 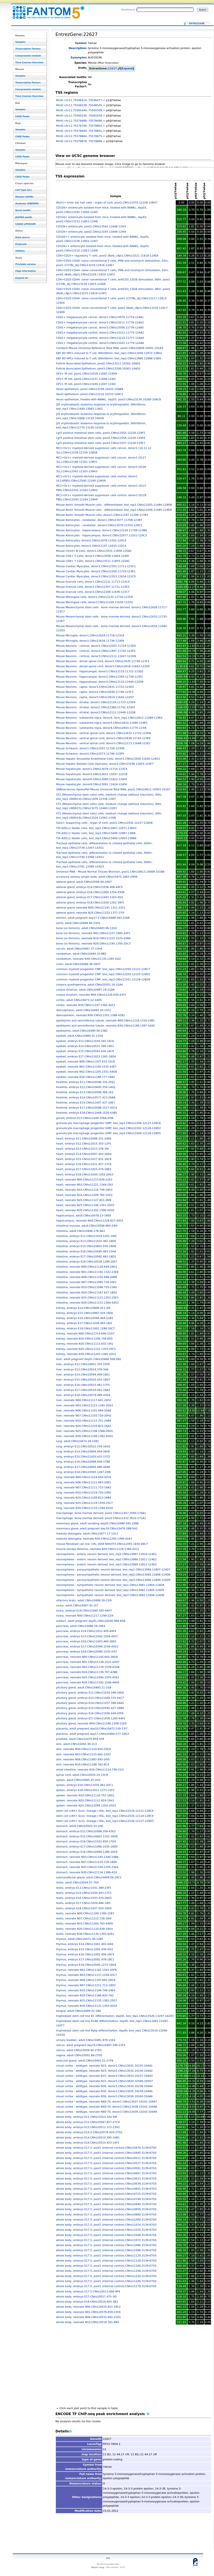 I want to click on common myeloid progenitor CMP, biol_rep3.CNhs12551.12128-128D4, so click(x=103, y=979).